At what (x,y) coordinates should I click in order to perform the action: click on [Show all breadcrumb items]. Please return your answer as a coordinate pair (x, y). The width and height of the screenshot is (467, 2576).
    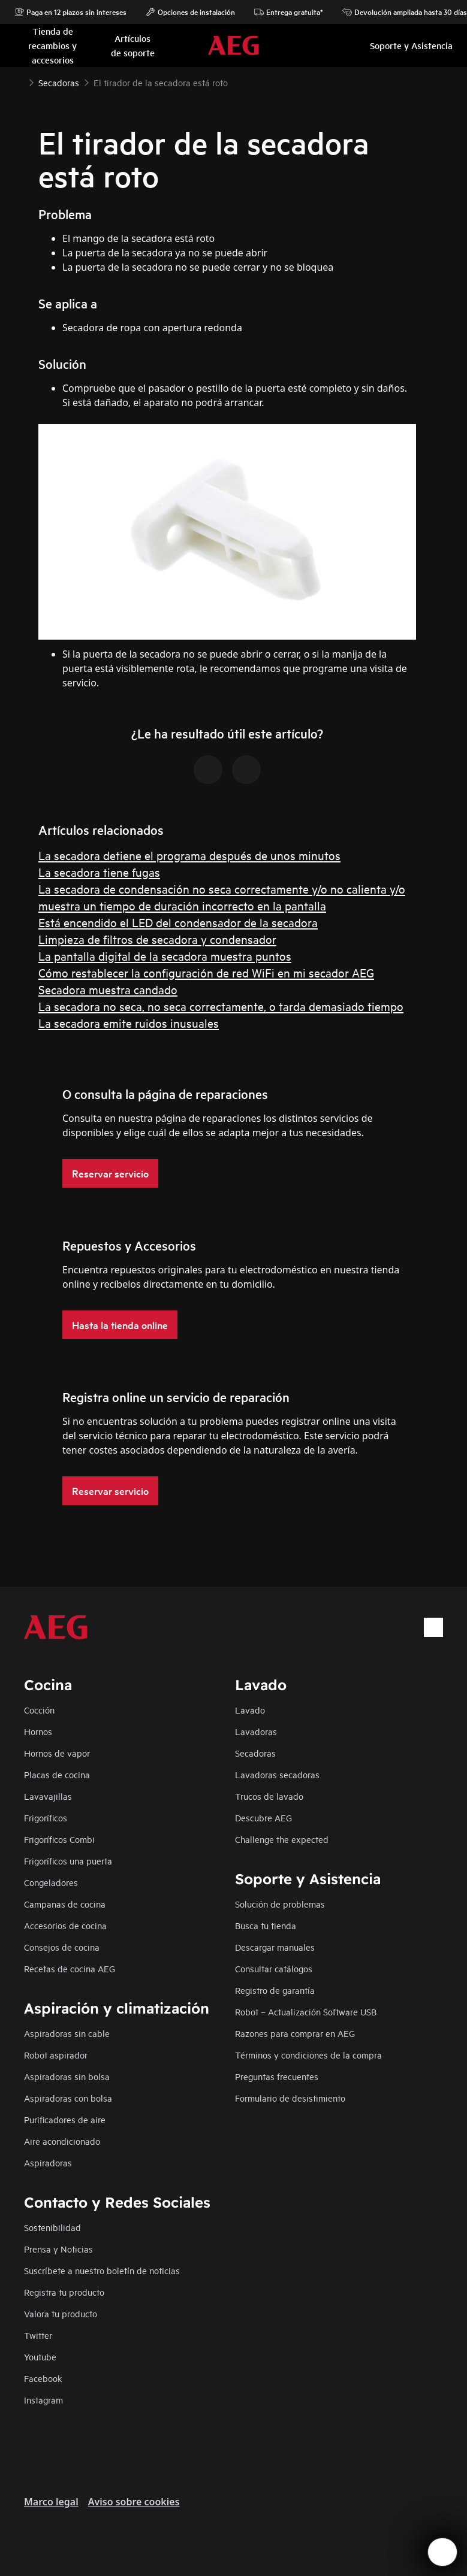
    Looking at the image, I should click on (19, 81).